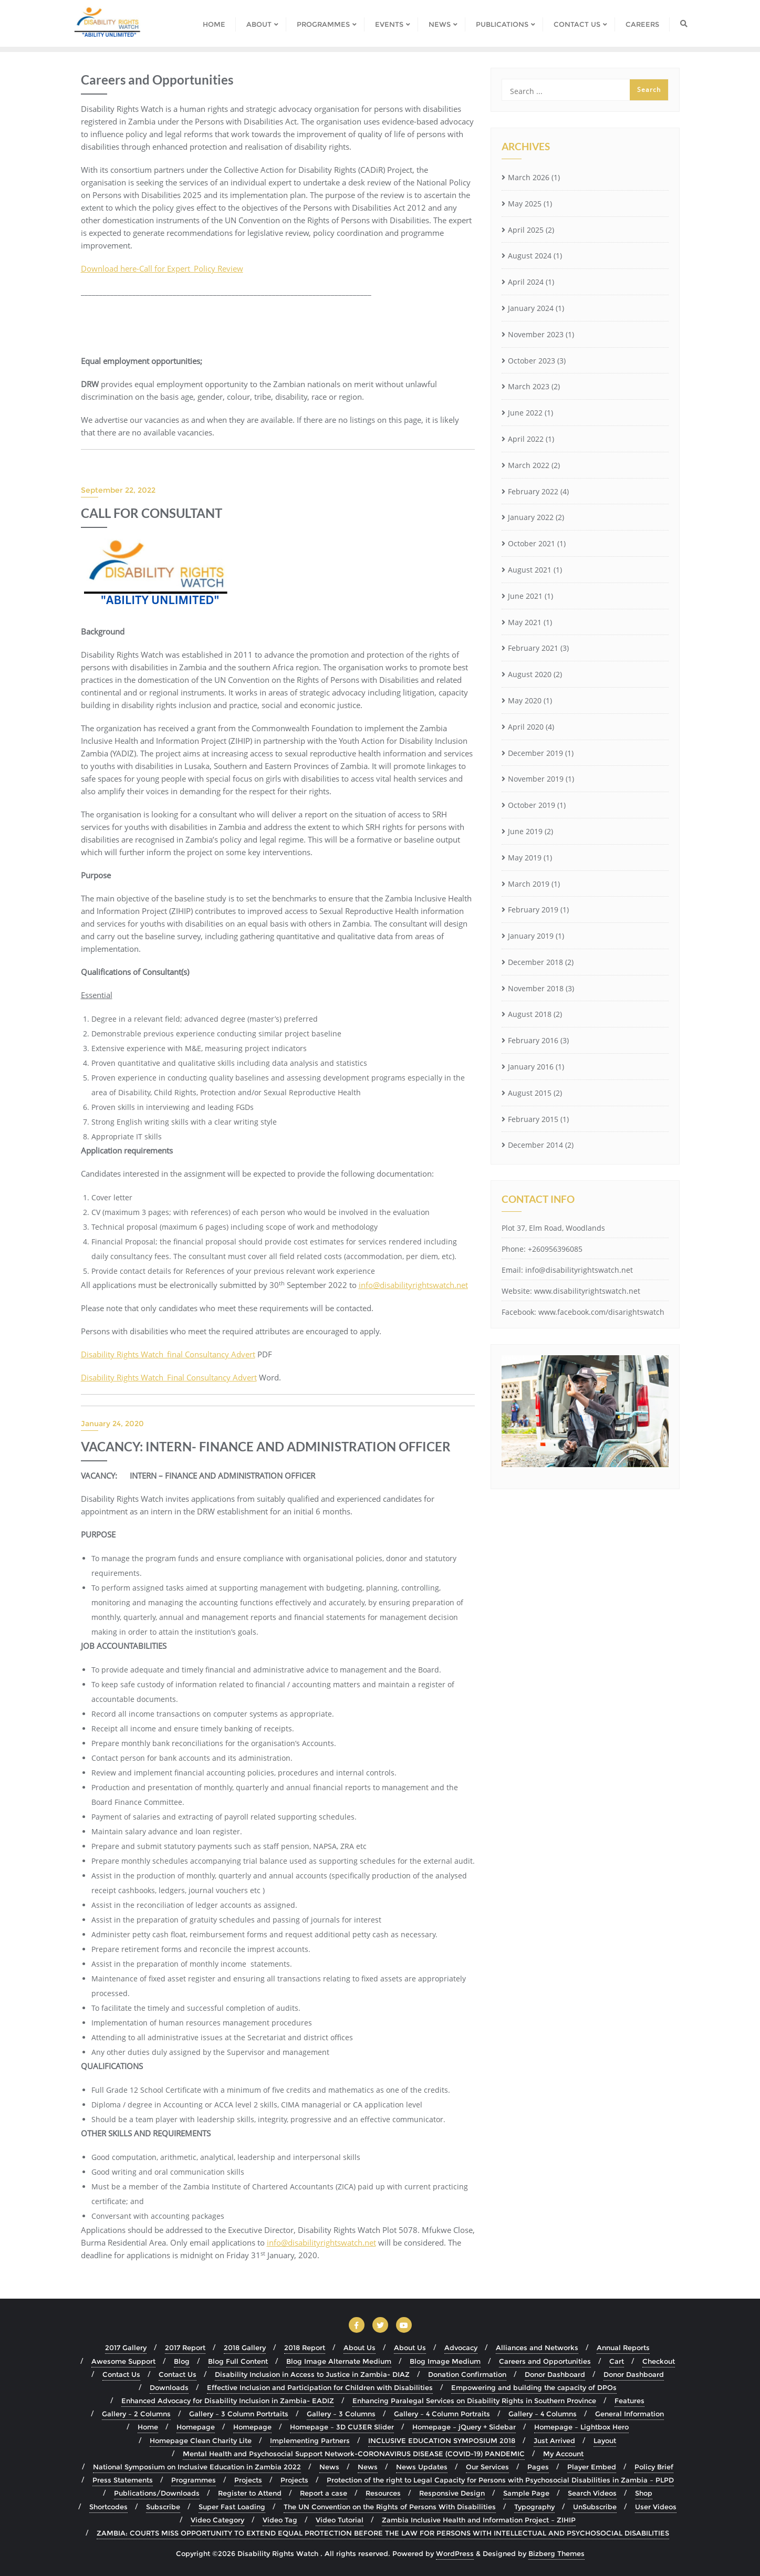 Image resolution: width=760 pixels, height=2576 pixels. I want to click on Download here-Call for Expert_Policy Review, so click(162, 268).